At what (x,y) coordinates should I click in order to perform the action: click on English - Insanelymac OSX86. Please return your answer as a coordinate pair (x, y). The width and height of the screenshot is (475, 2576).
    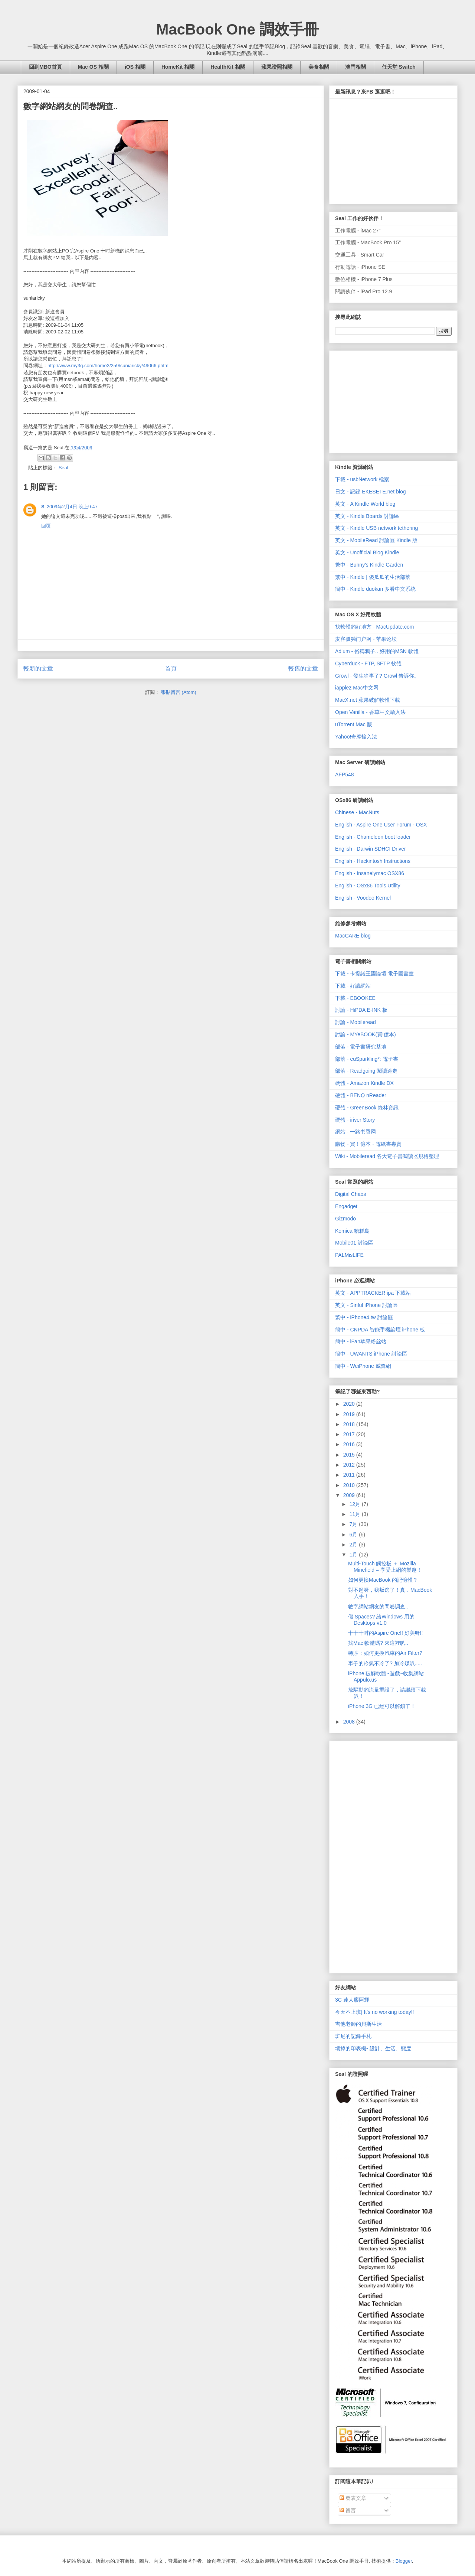
    Looking at the image, I should click on (369, 873).